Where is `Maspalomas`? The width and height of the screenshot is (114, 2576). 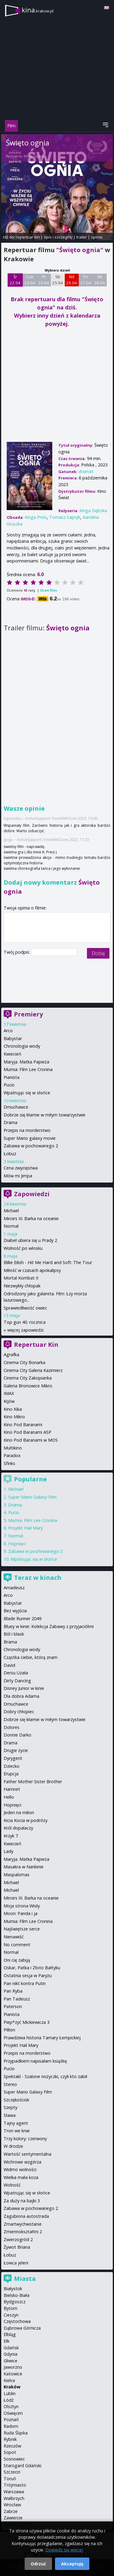 Maspalomas is located at coordinates (16, 1874).